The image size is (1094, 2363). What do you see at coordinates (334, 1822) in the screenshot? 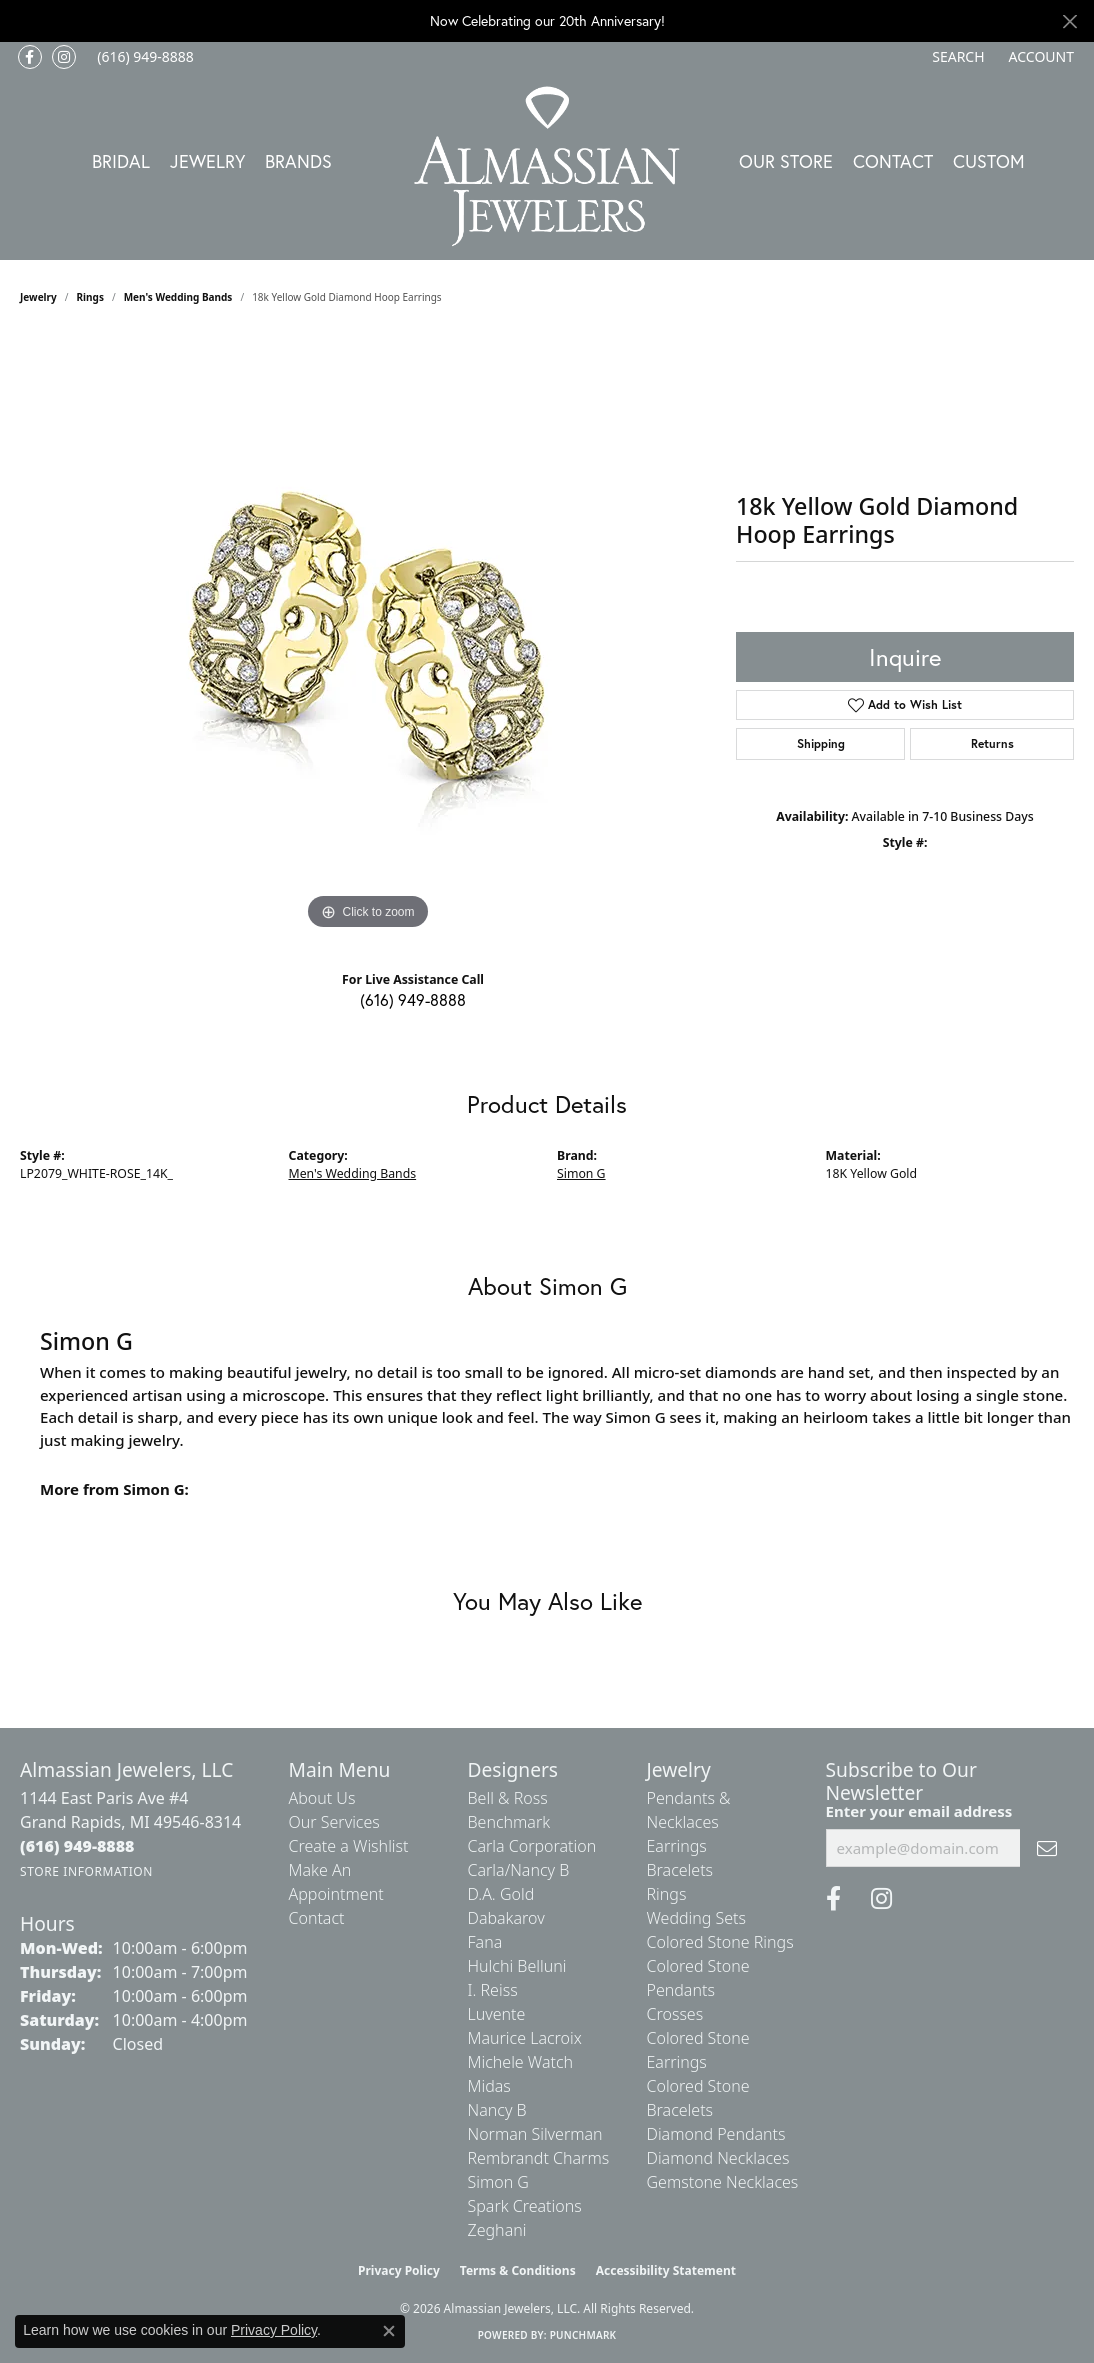
I see `Our Services` at bounding box center [334, 1822].